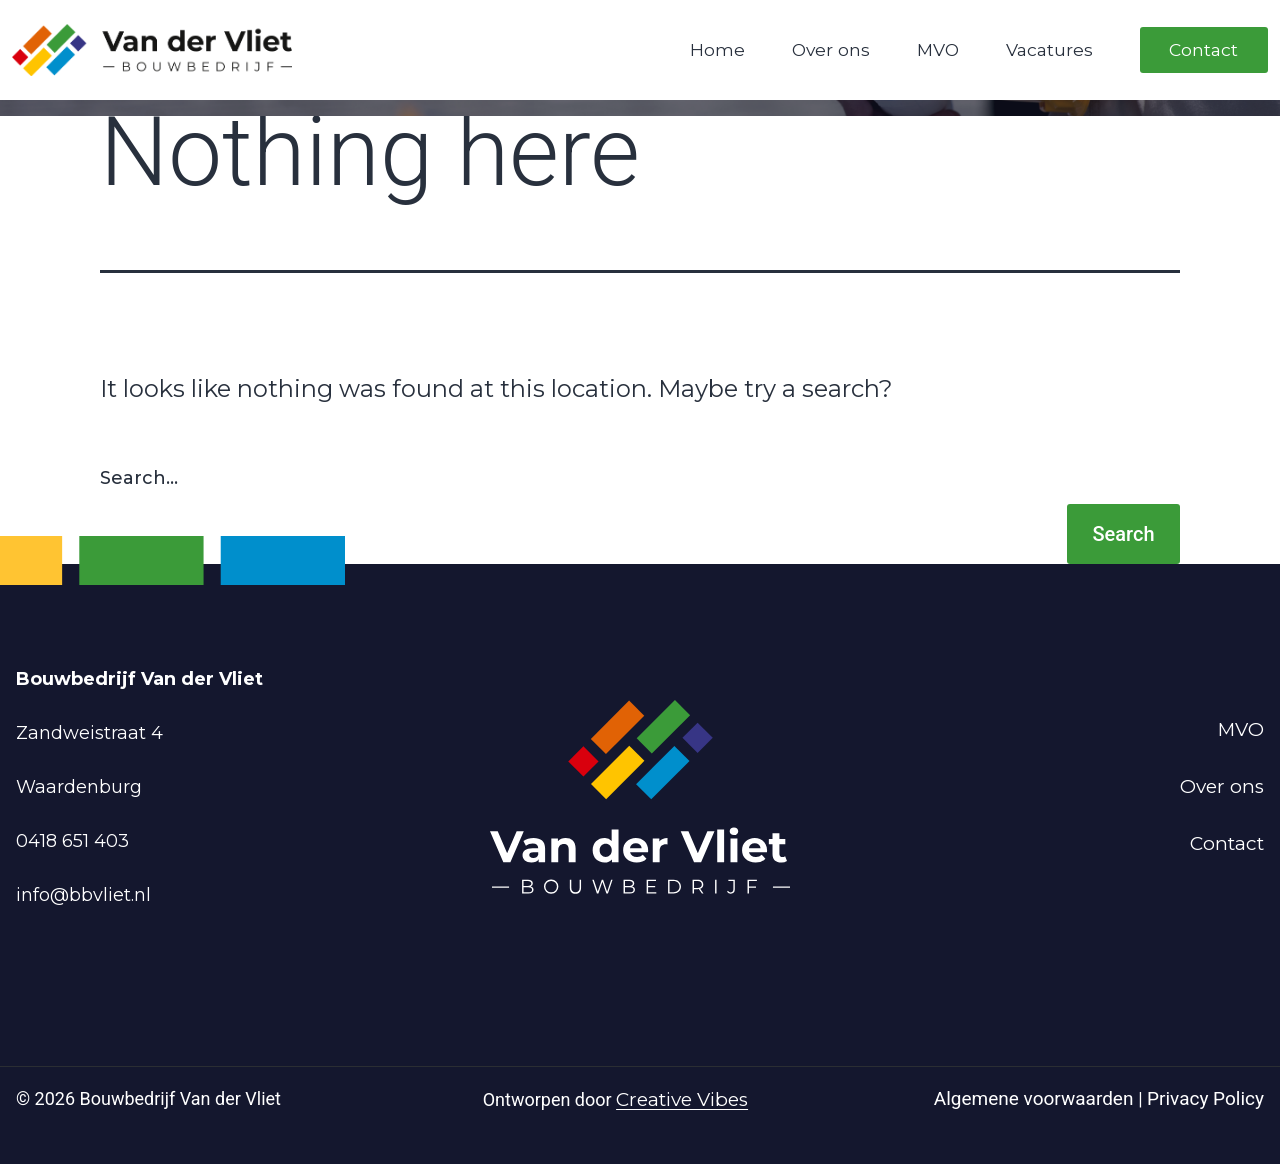 The width and height of the screenshot is (1280, 1164). Describe the element at coordinates (1203, 49) in the screenshot. I see `Contact` at that location.